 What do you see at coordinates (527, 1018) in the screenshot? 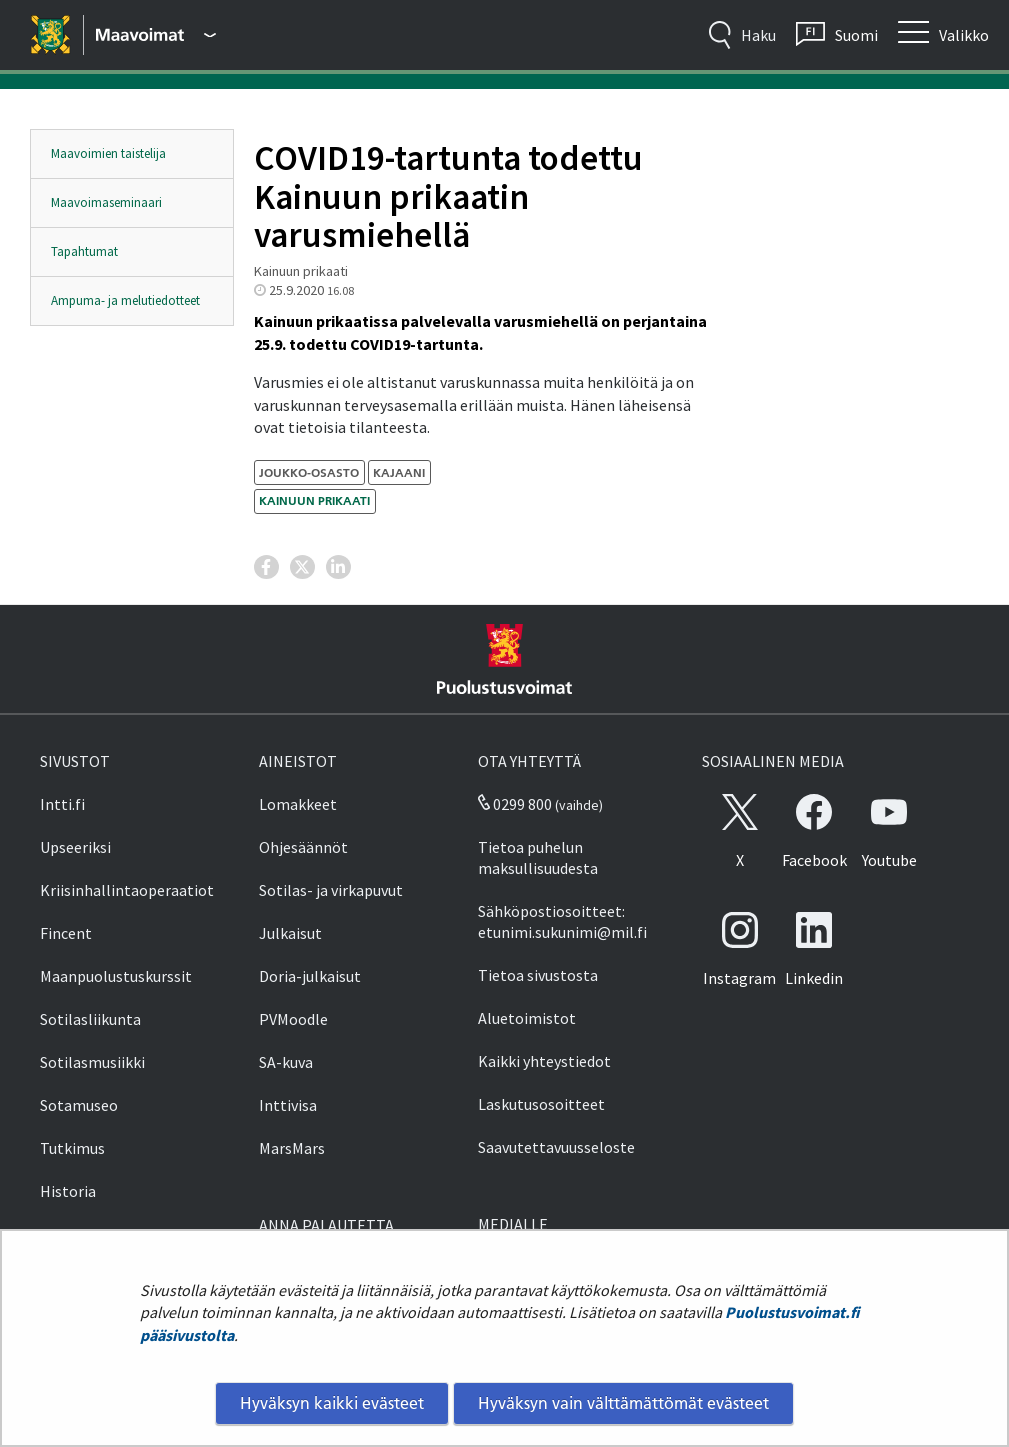
I see `Aluetoimistot` at bounding box center [527, 1018].